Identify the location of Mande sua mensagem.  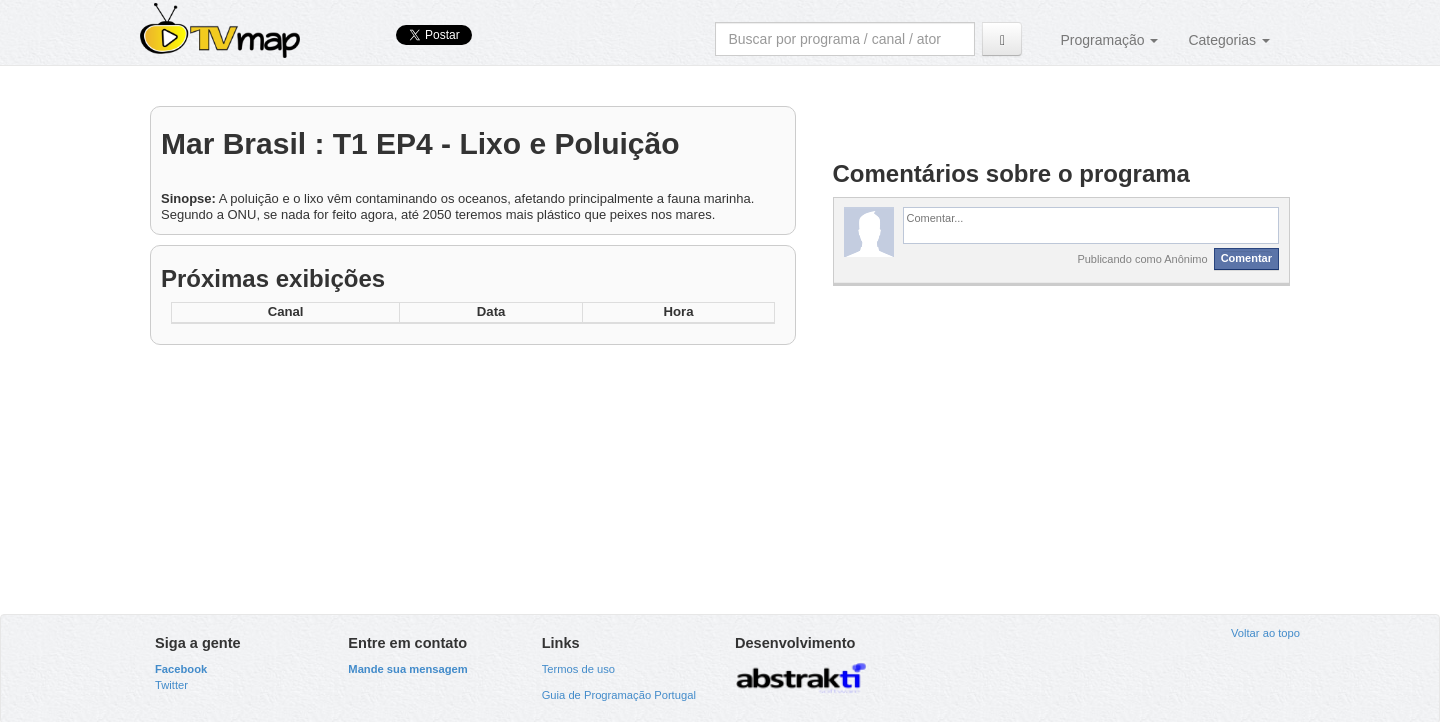
(407, 669).